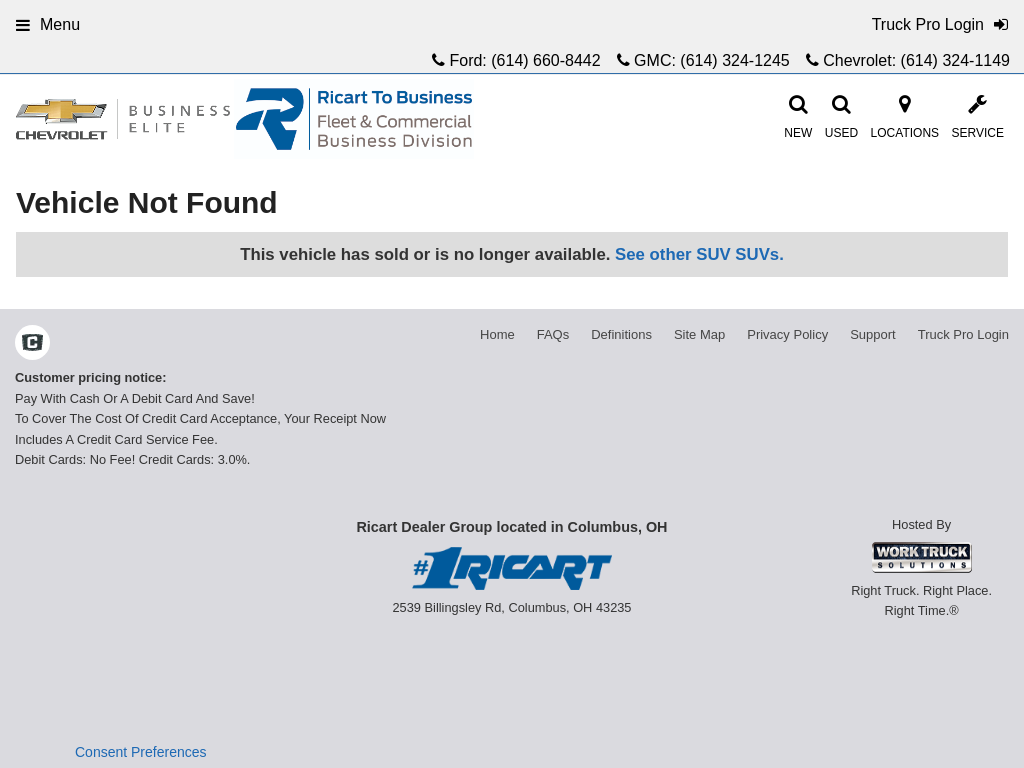  Describe the element at coordinates (699, 254) in the screenshot. I see `See other SUV SUVs.` at that location.